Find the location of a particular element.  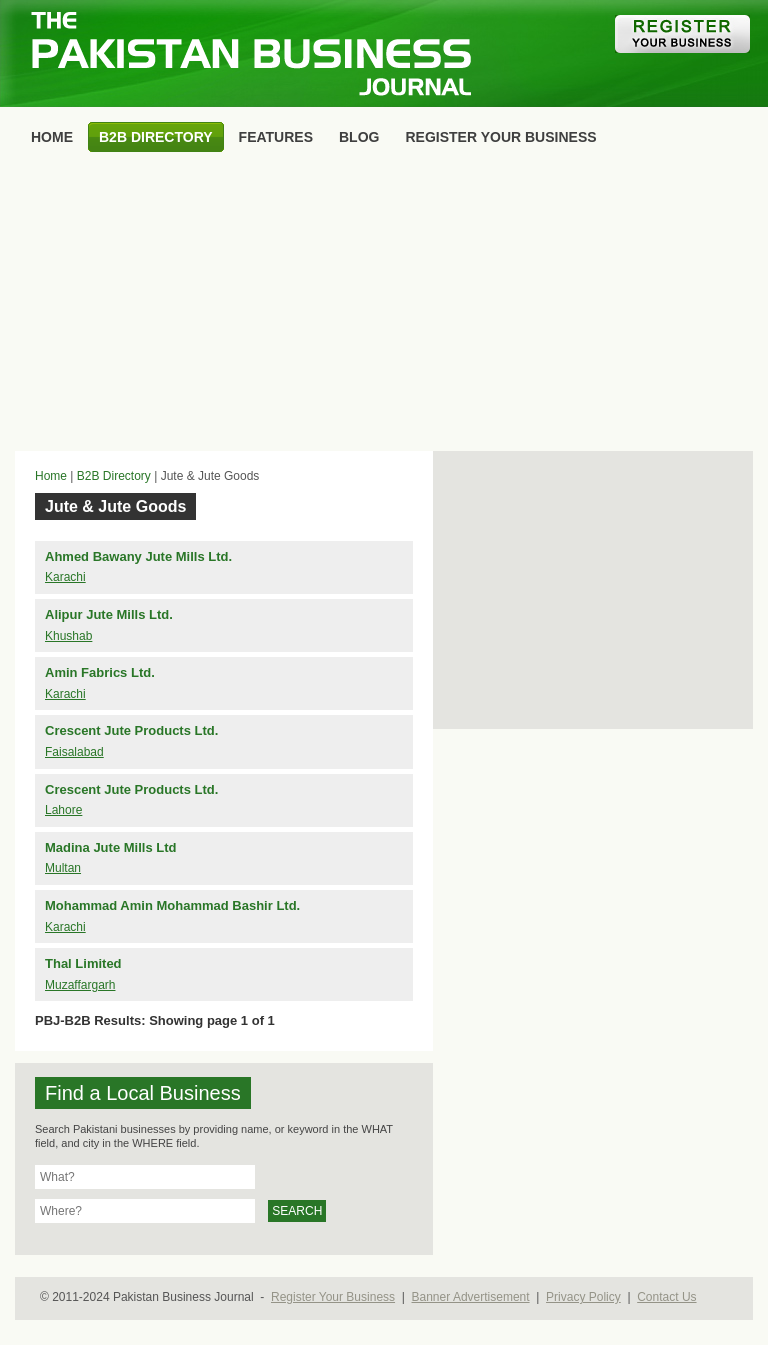

B2B Directory is located at coordinates (114, 476).